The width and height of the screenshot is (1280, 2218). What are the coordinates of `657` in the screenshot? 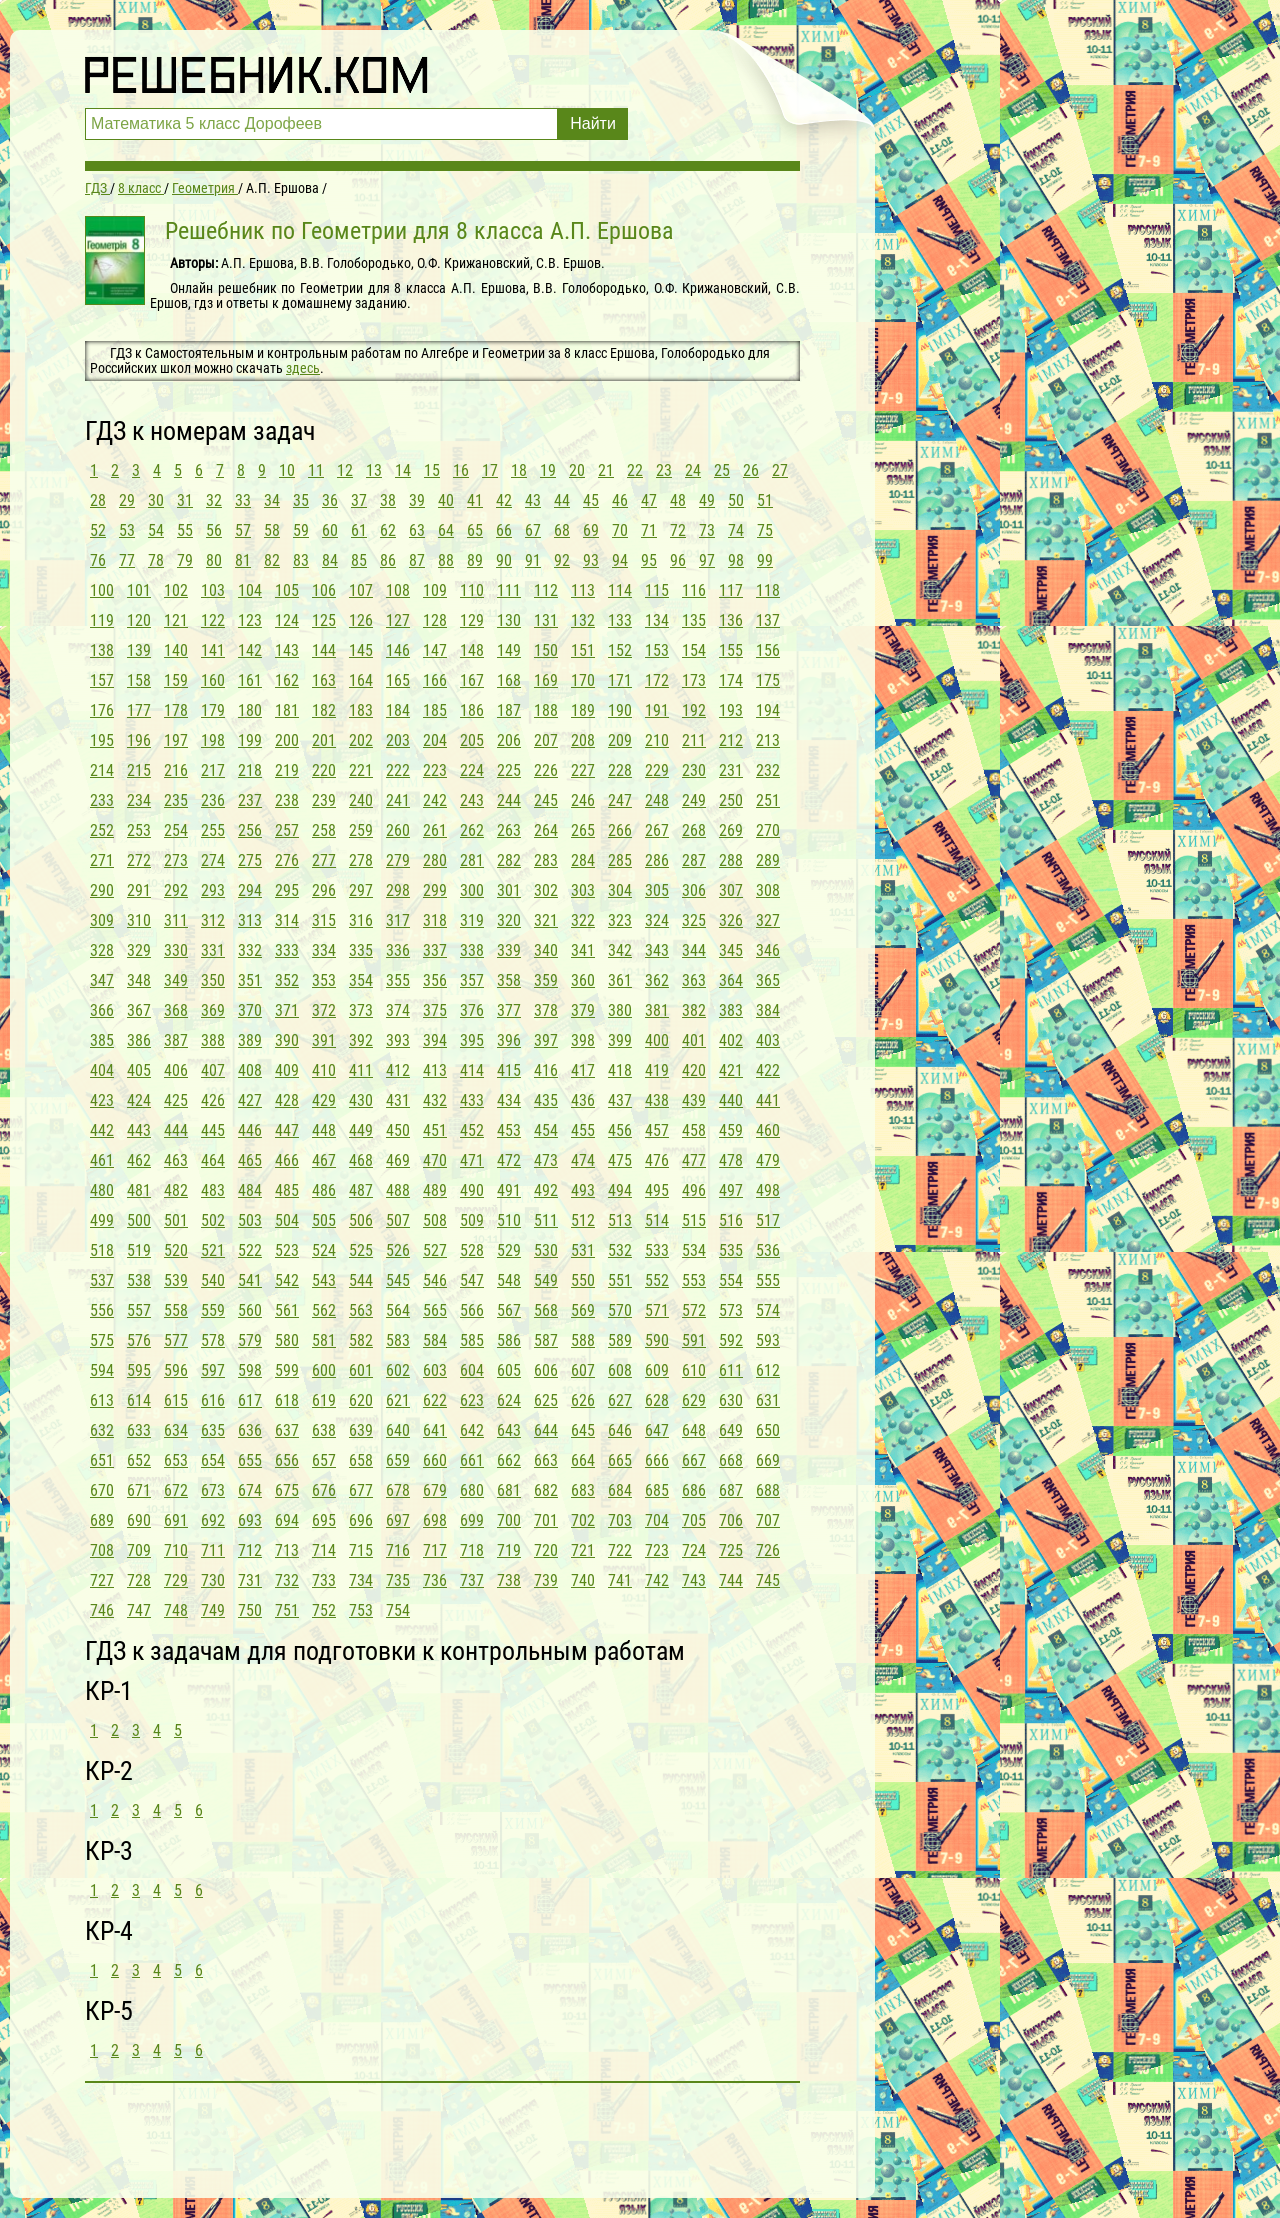 It's located at (324, 1460).